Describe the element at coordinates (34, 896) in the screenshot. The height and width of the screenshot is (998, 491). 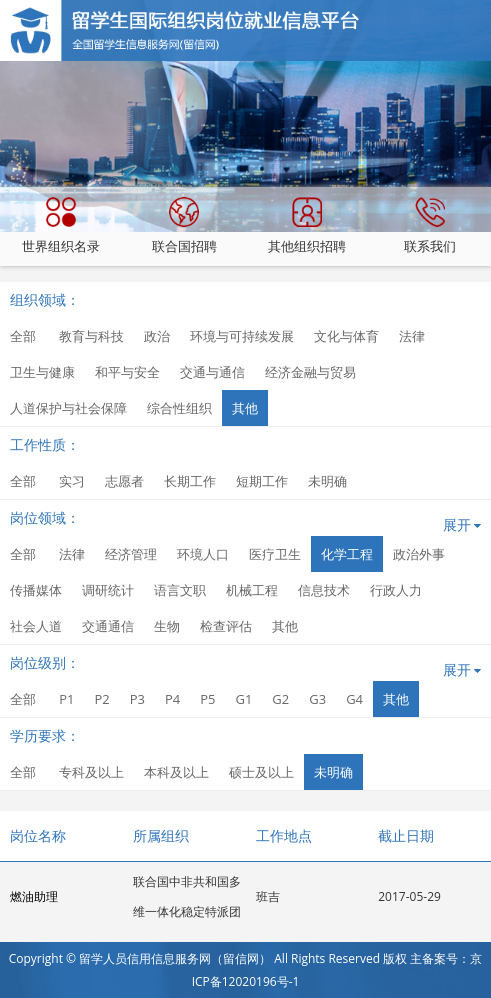
I see `燃油助理` at that location.